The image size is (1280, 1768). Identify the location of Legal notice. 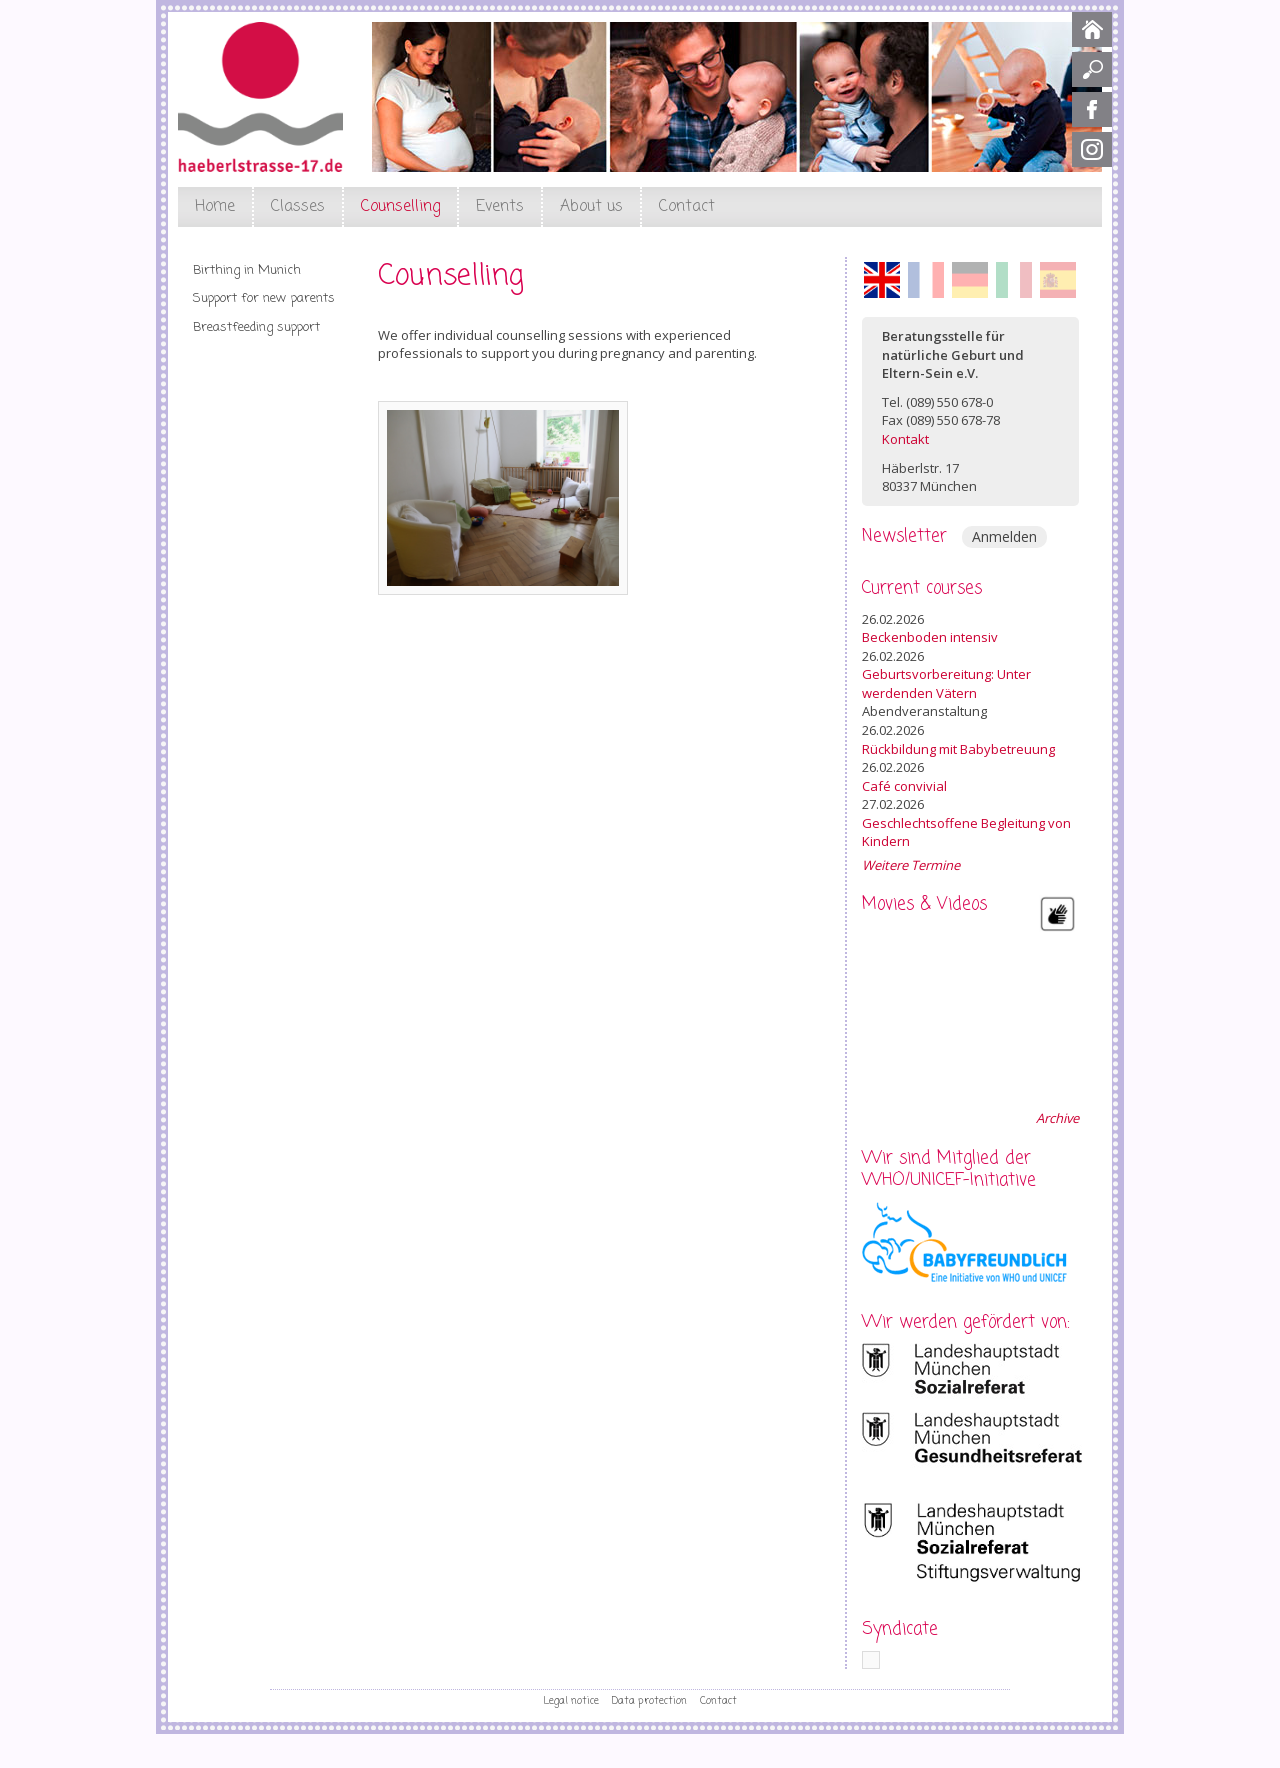
(571, 1701).